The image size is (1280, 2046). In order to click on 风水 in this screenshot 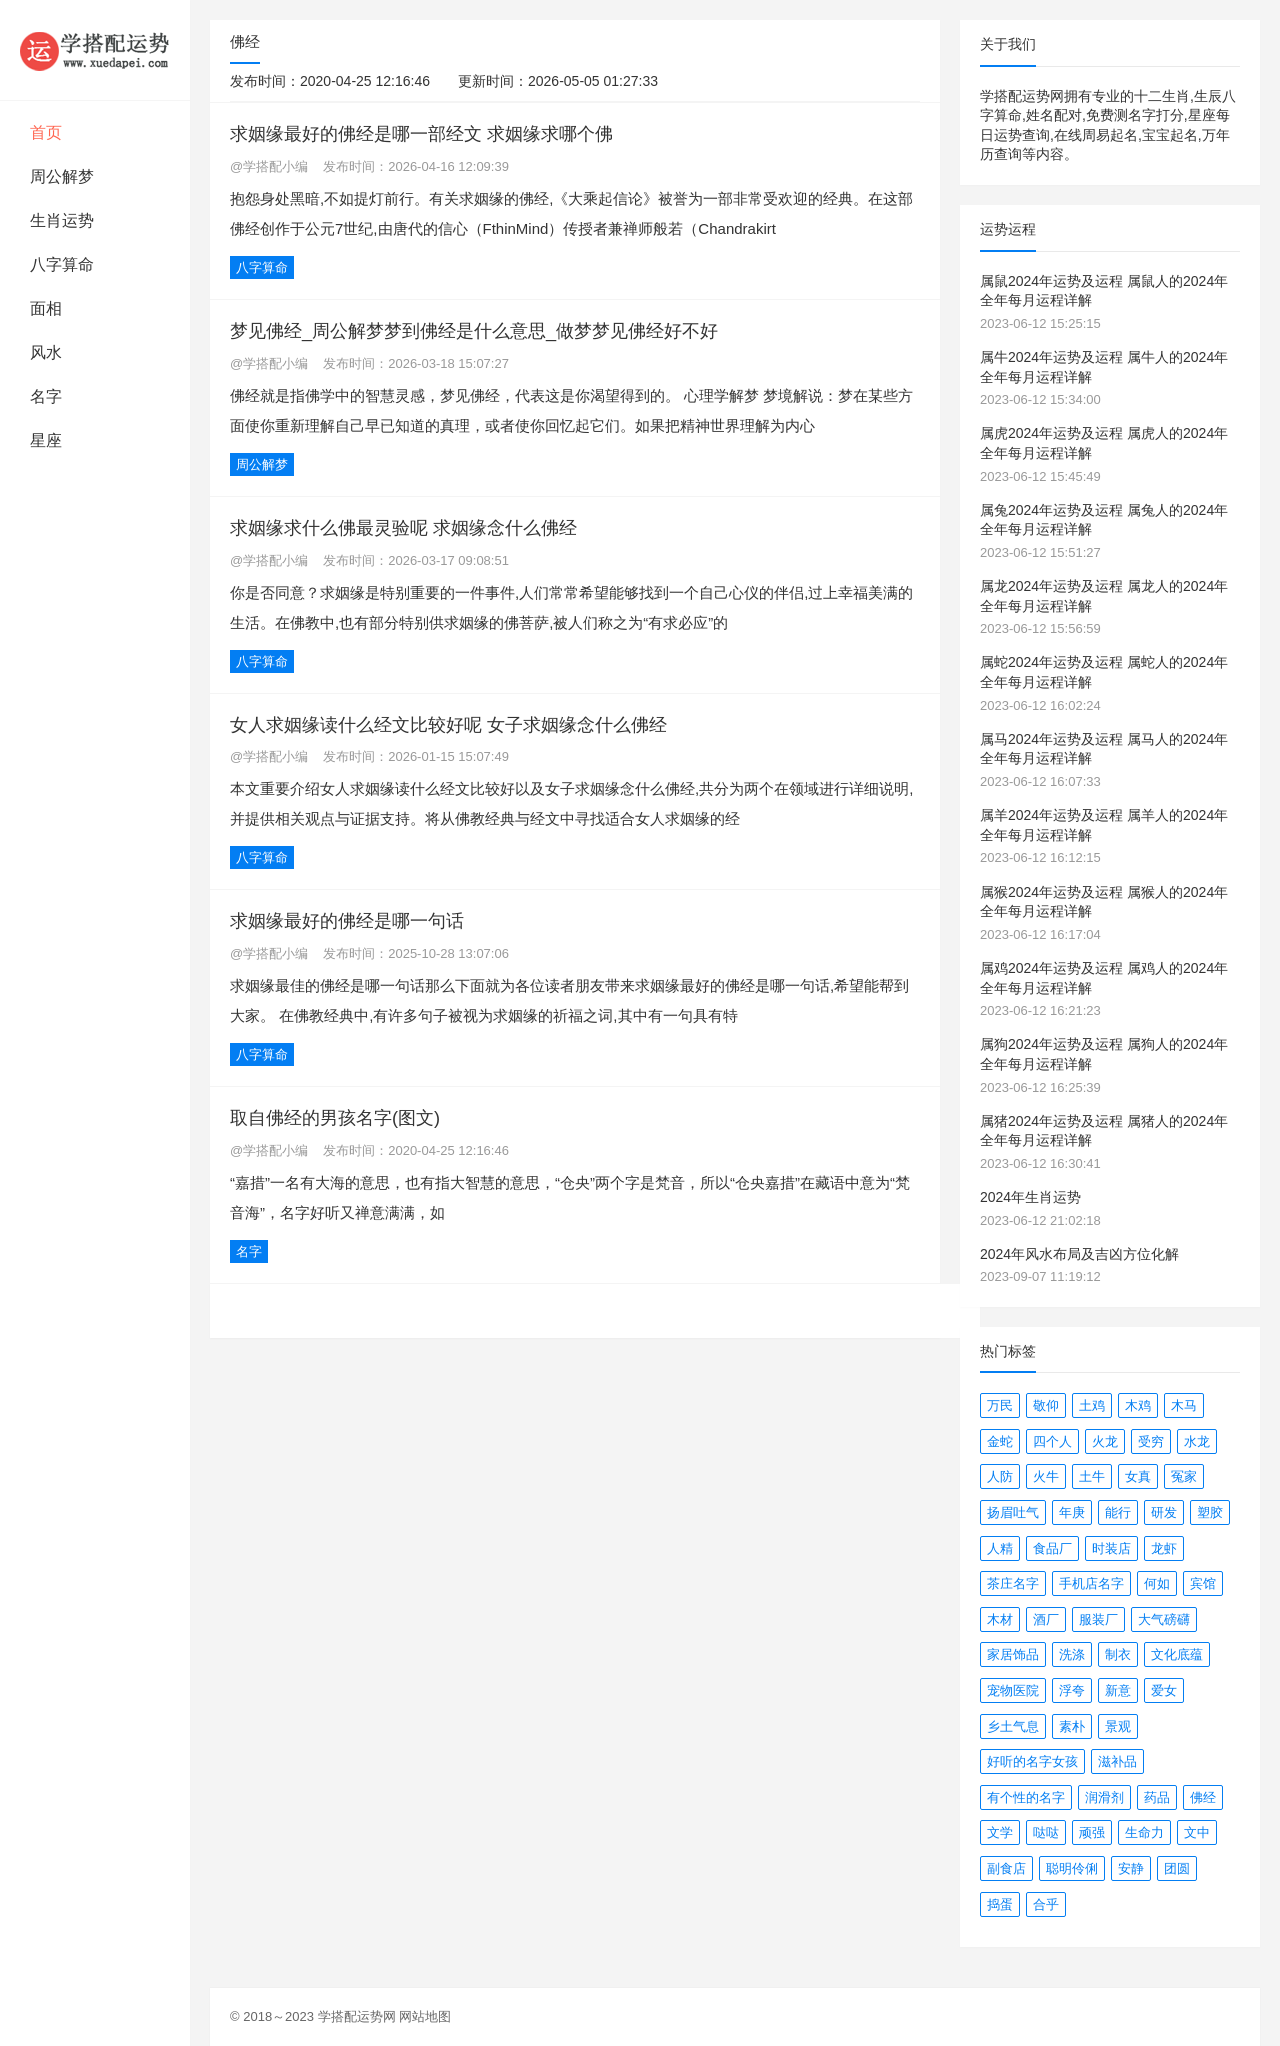, I will do `click(46, 352)`.